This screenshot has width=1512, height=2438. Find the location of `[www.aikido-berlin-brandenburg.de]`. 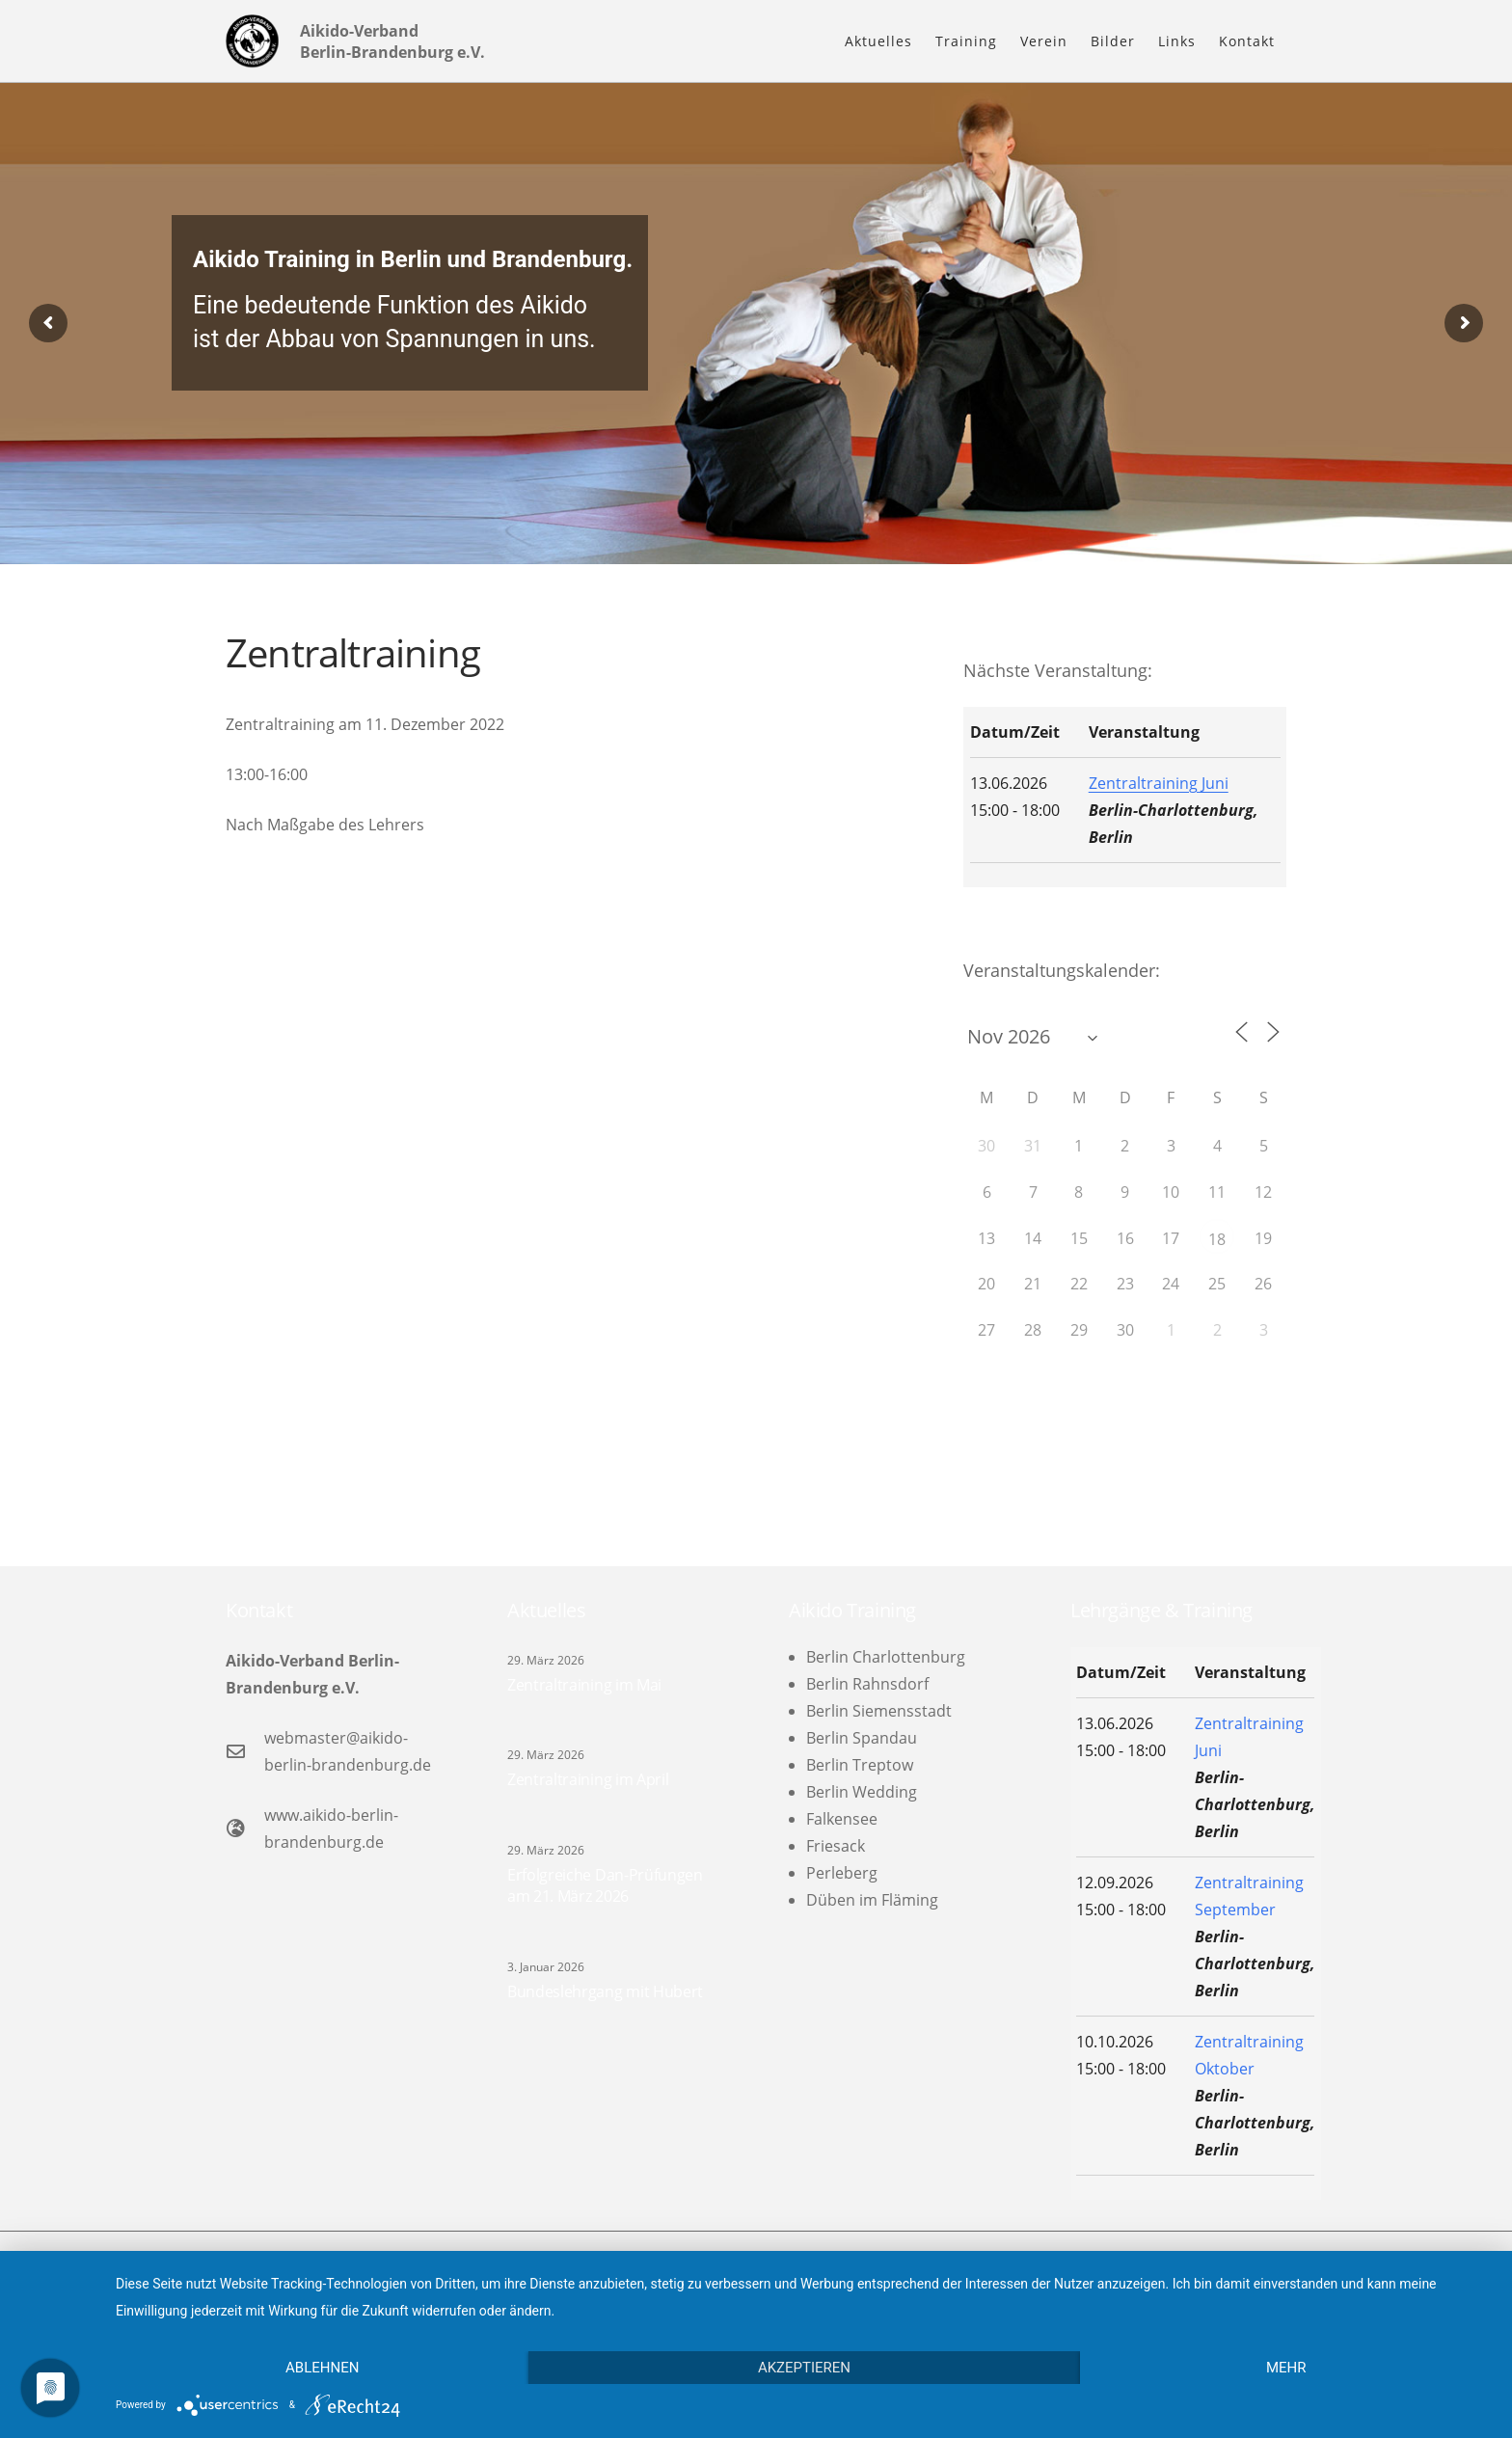

[www.aikido-berlin-brandenburg.de] is located at coordinates (245, 1828).